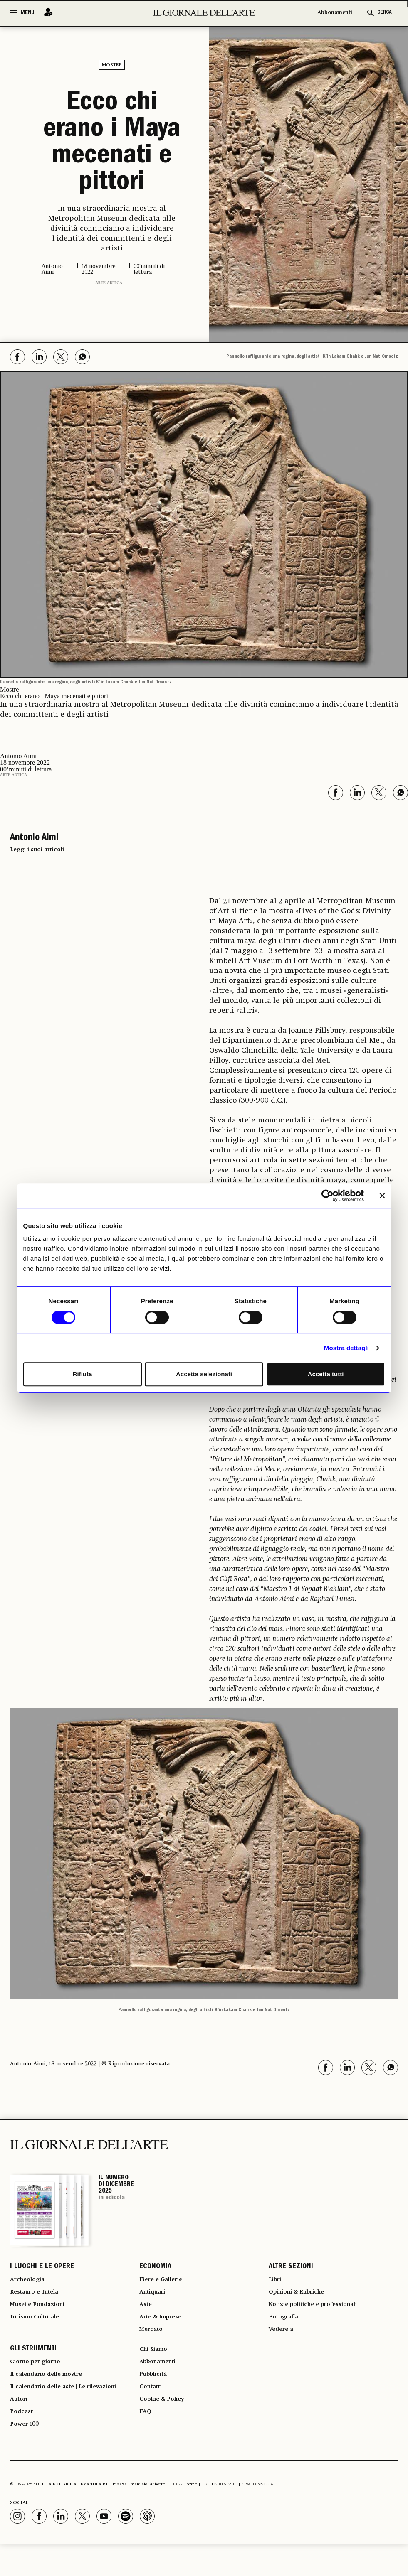  Describe the element at coordinates (334, 12) in the screenshot. I see `Abbonamenti` at that location.